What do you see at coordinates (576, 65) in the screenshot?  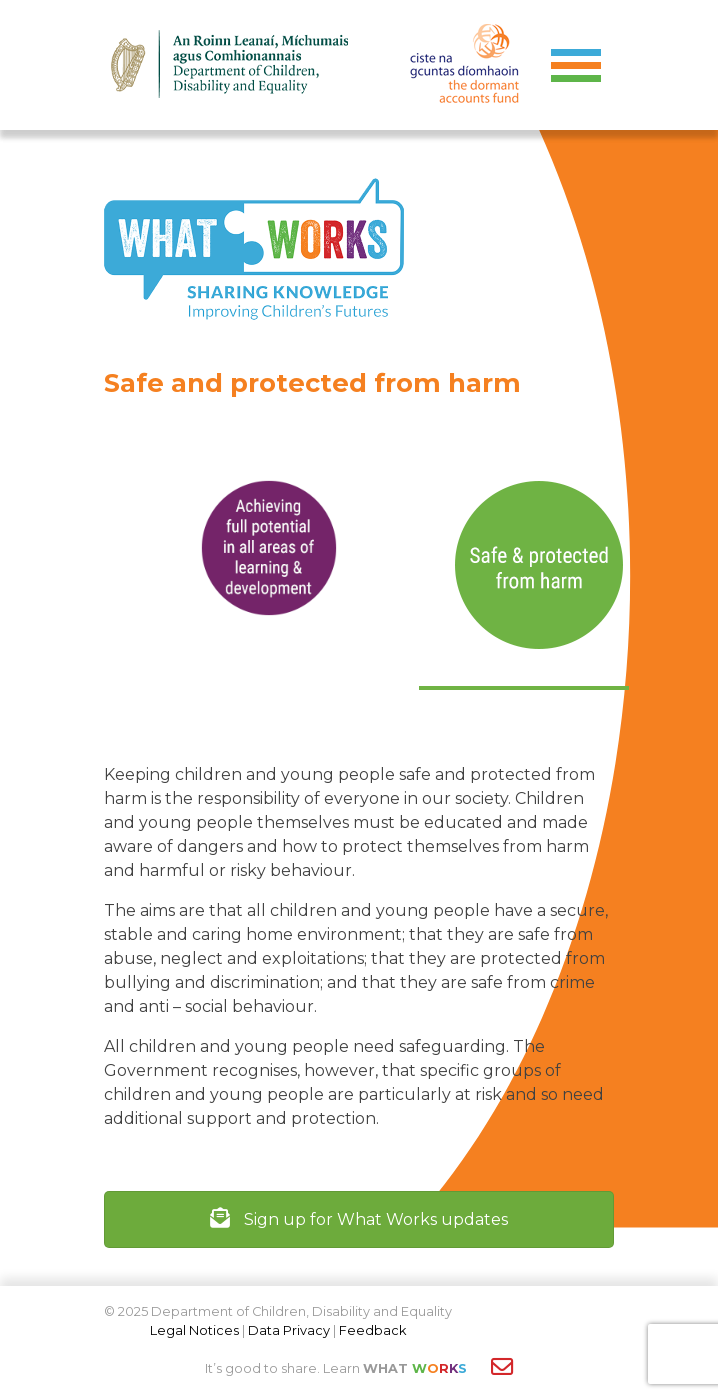 I see `[Toggle navigation]` at bounding box center [576, 65].